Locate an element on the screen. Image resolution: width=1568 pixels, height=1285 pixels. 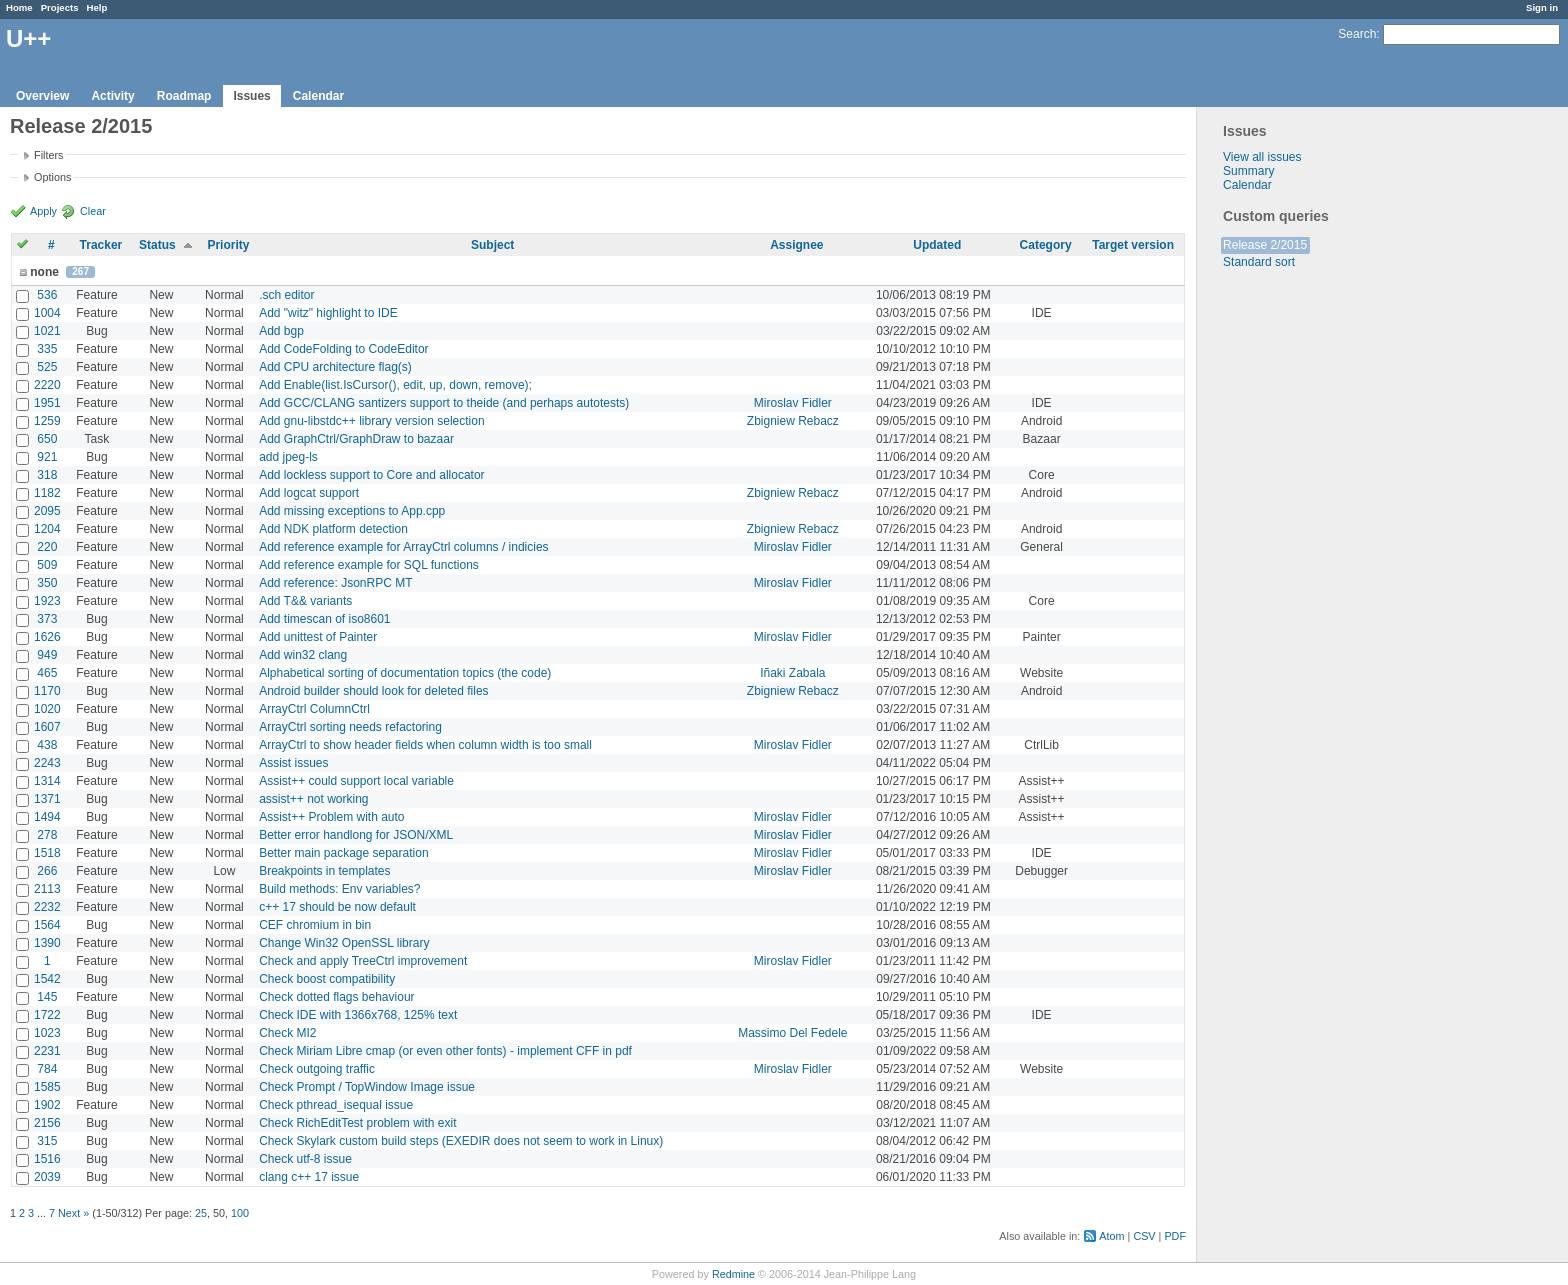
PDF is located at coordinates (1175, 1236).